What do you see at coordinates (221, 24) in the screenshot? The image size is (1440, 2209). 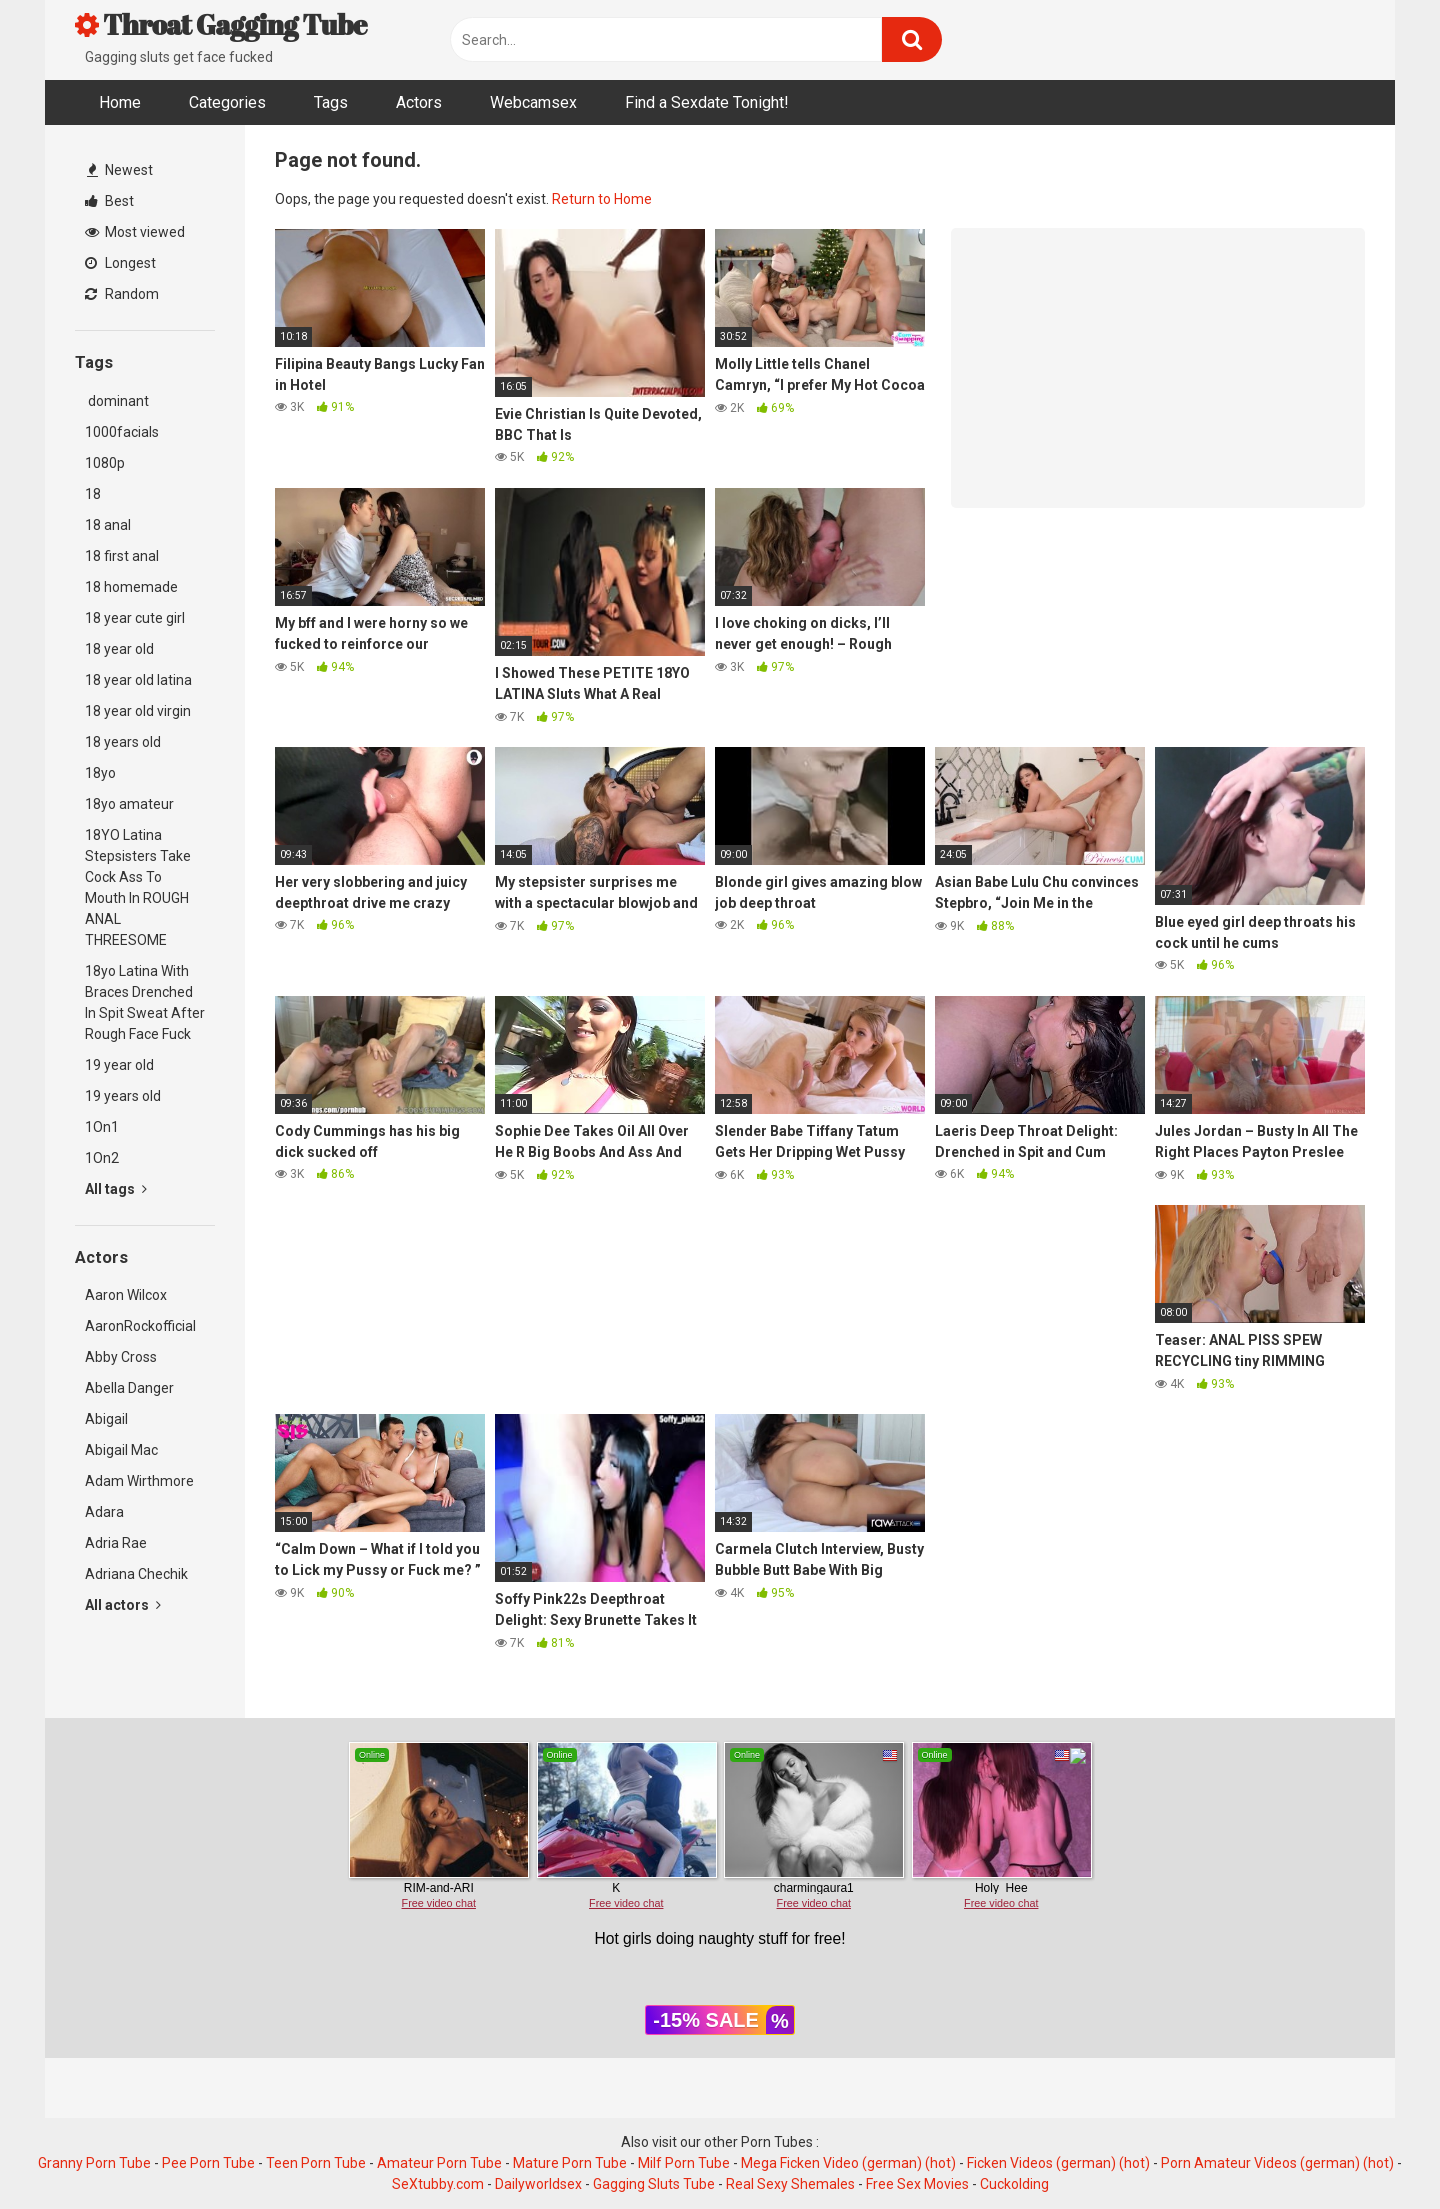 I see `Throat Gagging Tube` at bounding box center [221, 24].